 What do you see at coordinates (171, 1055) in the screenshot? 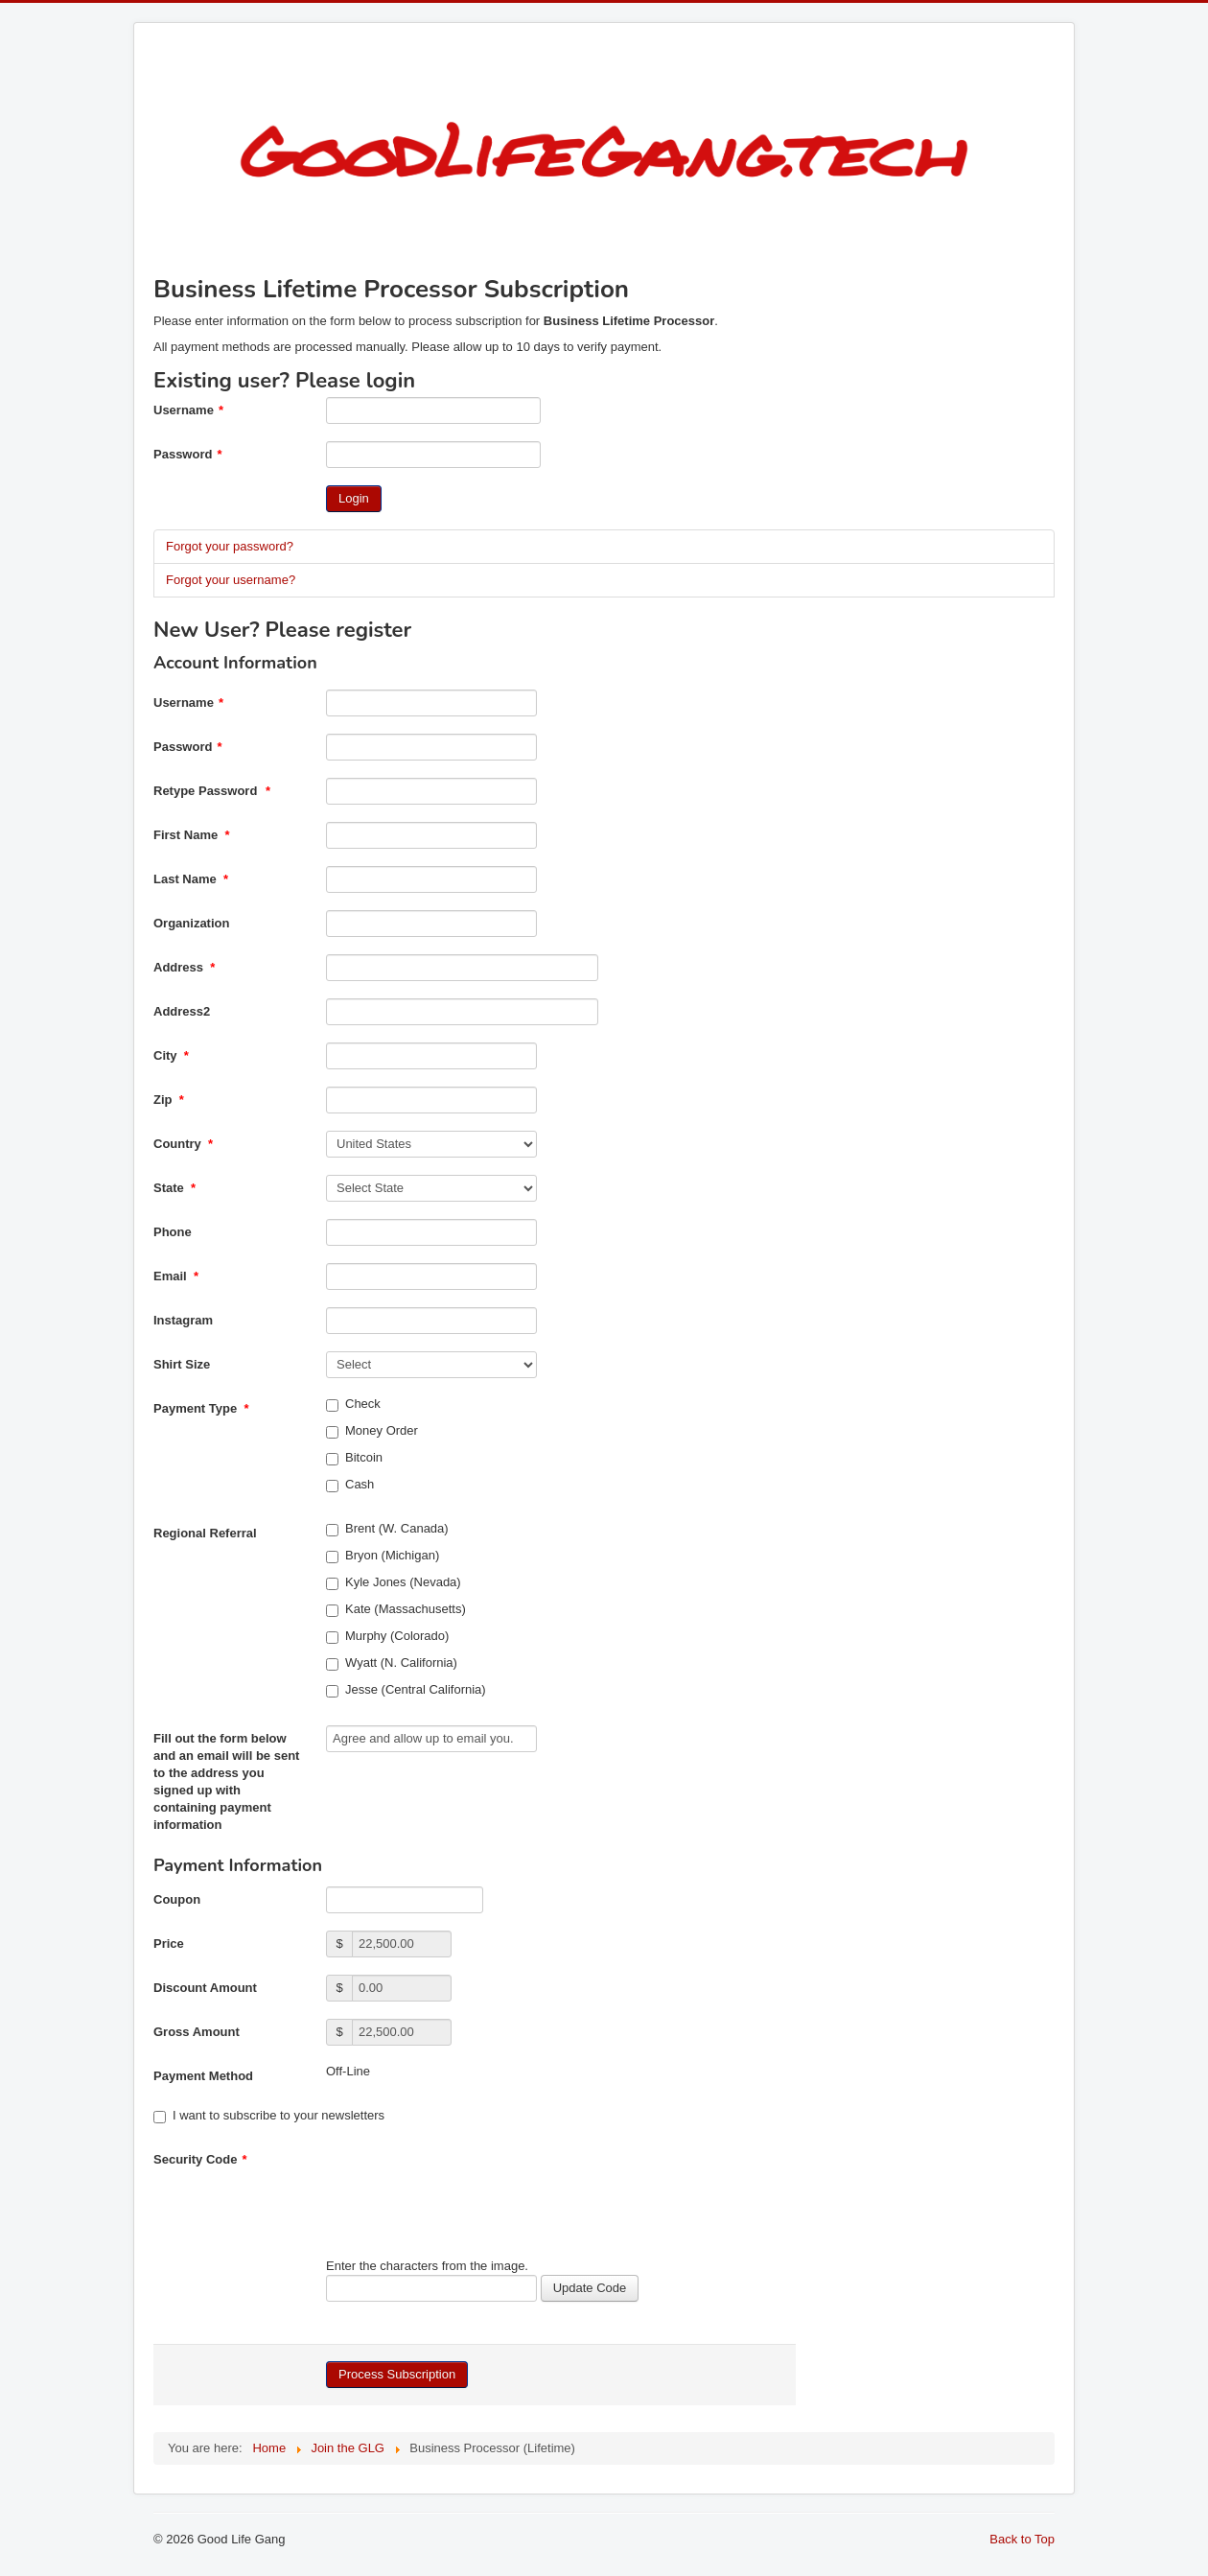
I see `City` at bounding box center [171, 1055].